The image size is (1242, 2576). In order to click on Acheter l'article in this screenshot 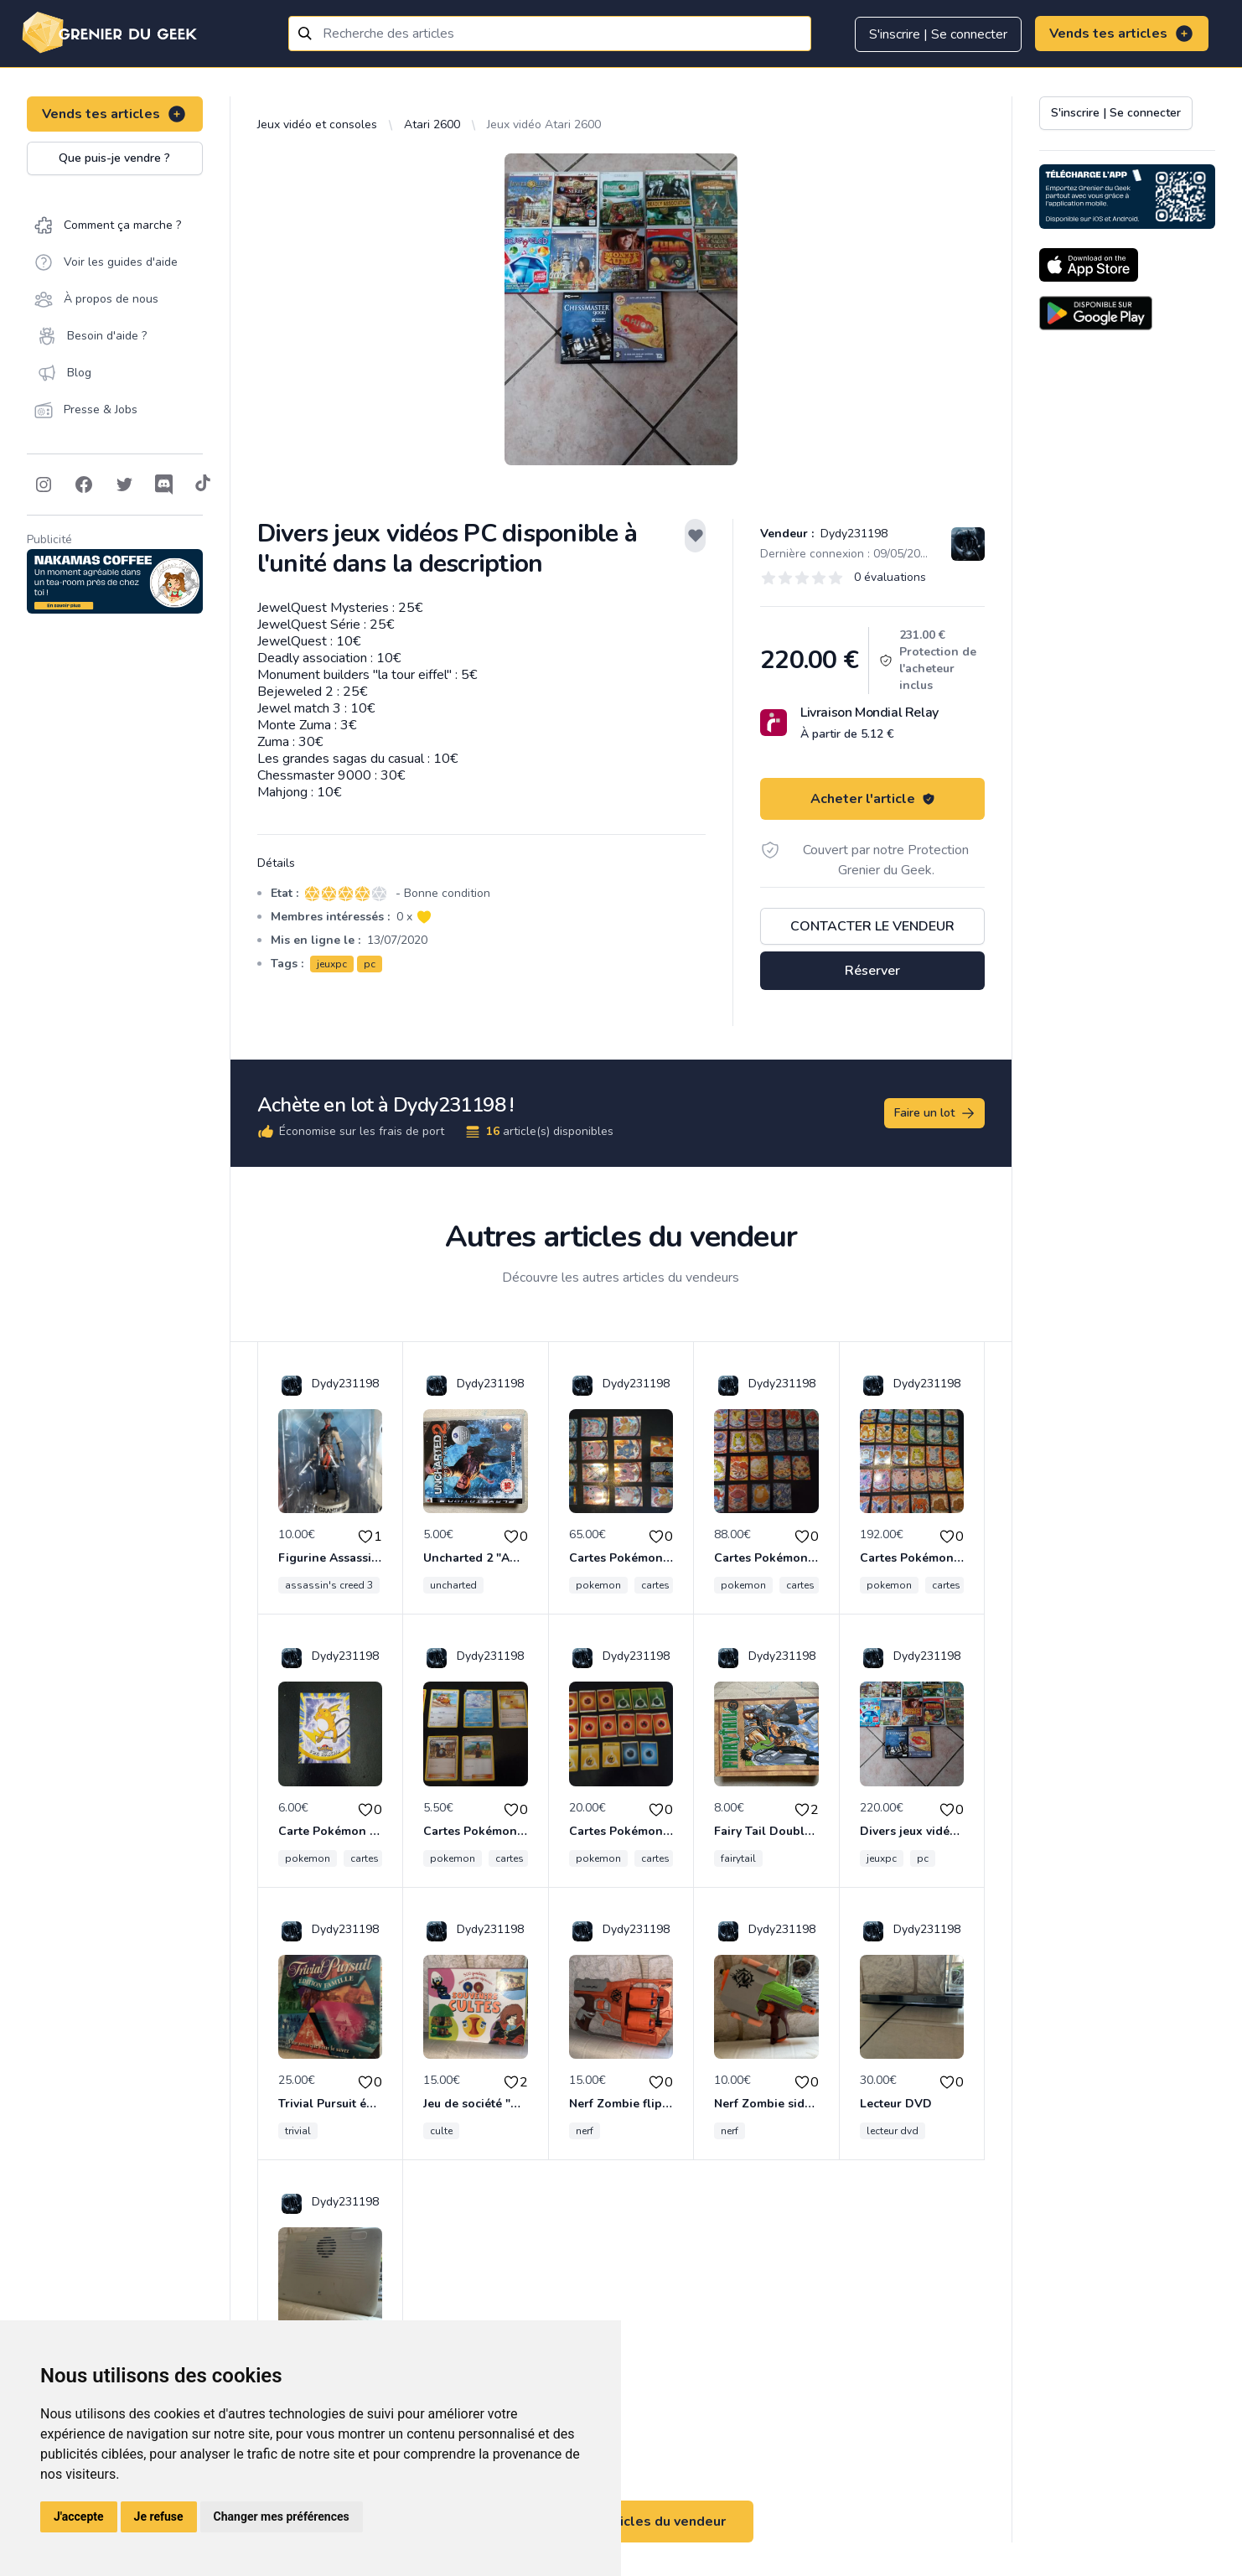, I will do `click(872, 799)`.